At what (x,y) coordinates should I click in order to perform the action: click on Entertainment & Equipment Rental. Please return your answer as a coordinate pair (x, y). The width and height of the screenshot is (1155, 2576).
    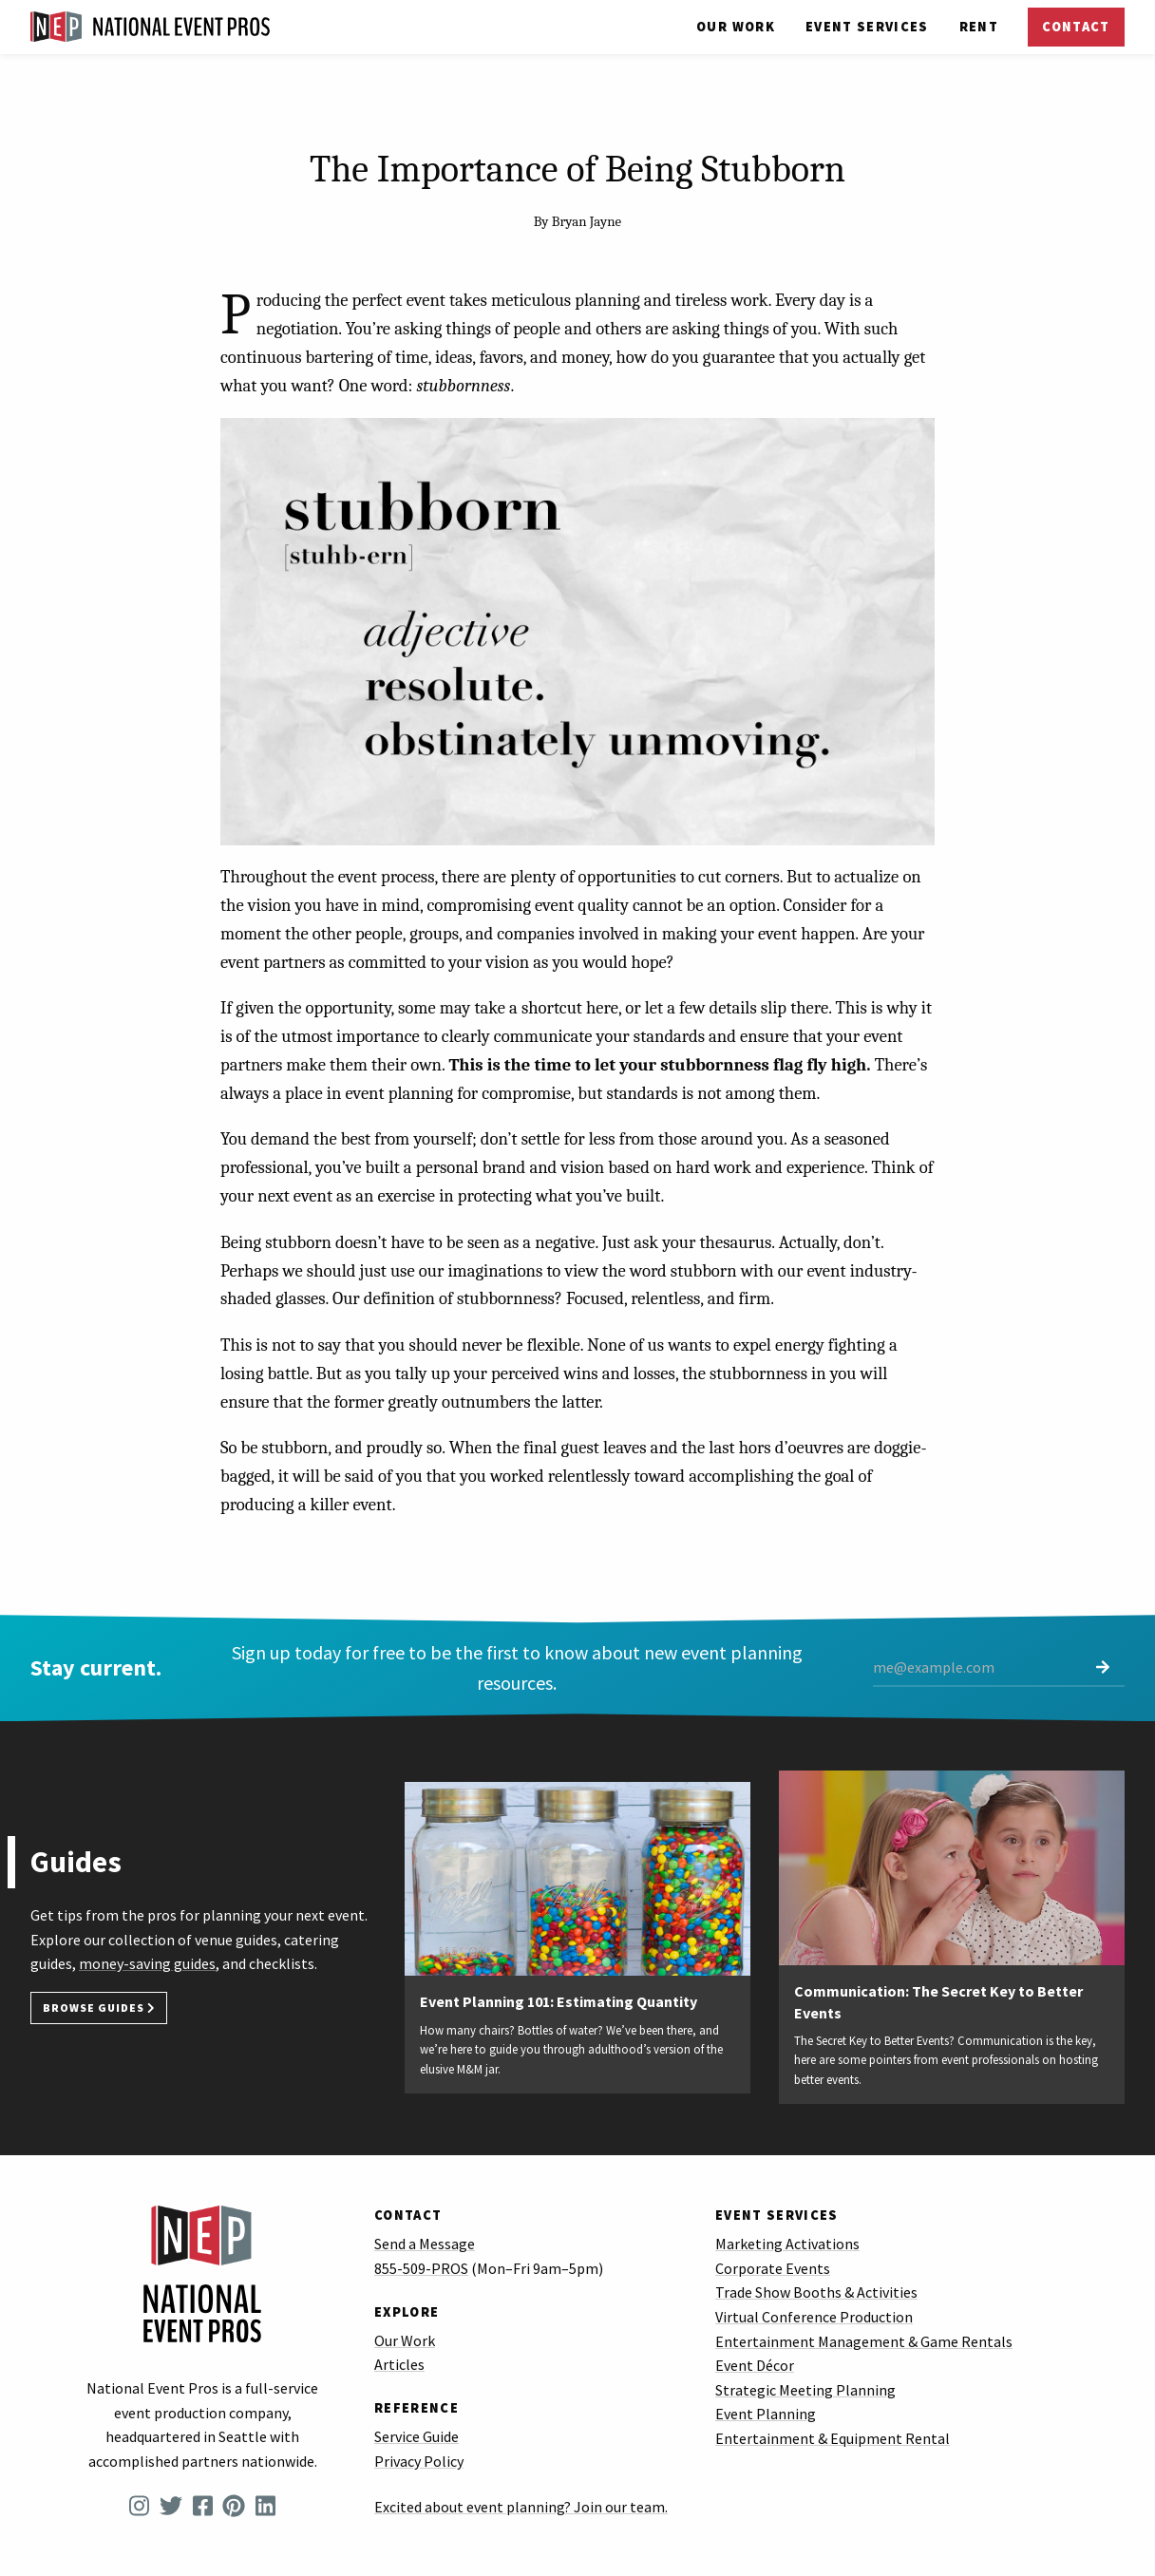
    Looking at the image, I should click on (832, 2438).